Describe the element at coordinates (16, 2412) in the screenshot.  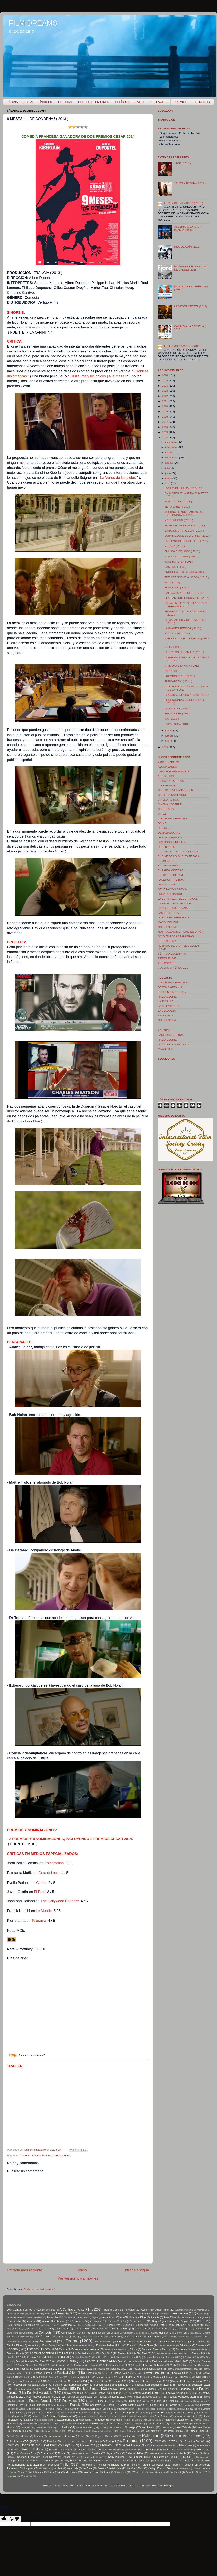
I see `Inopia Films` at that location.